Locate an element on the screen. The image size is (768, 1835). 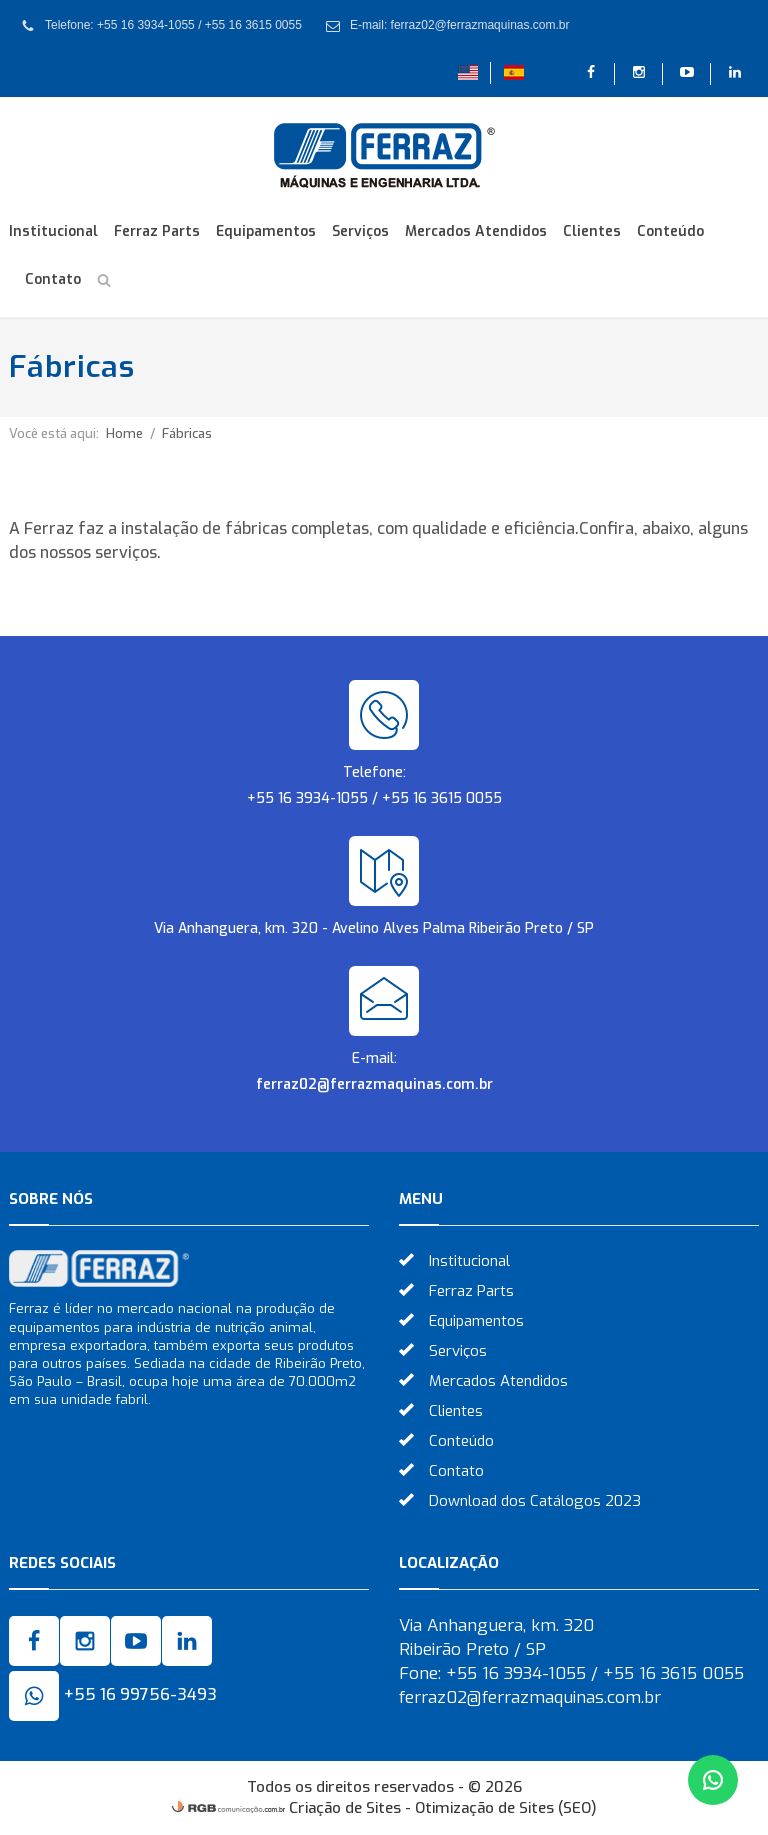
Contato is located at coordinates (53, 279).